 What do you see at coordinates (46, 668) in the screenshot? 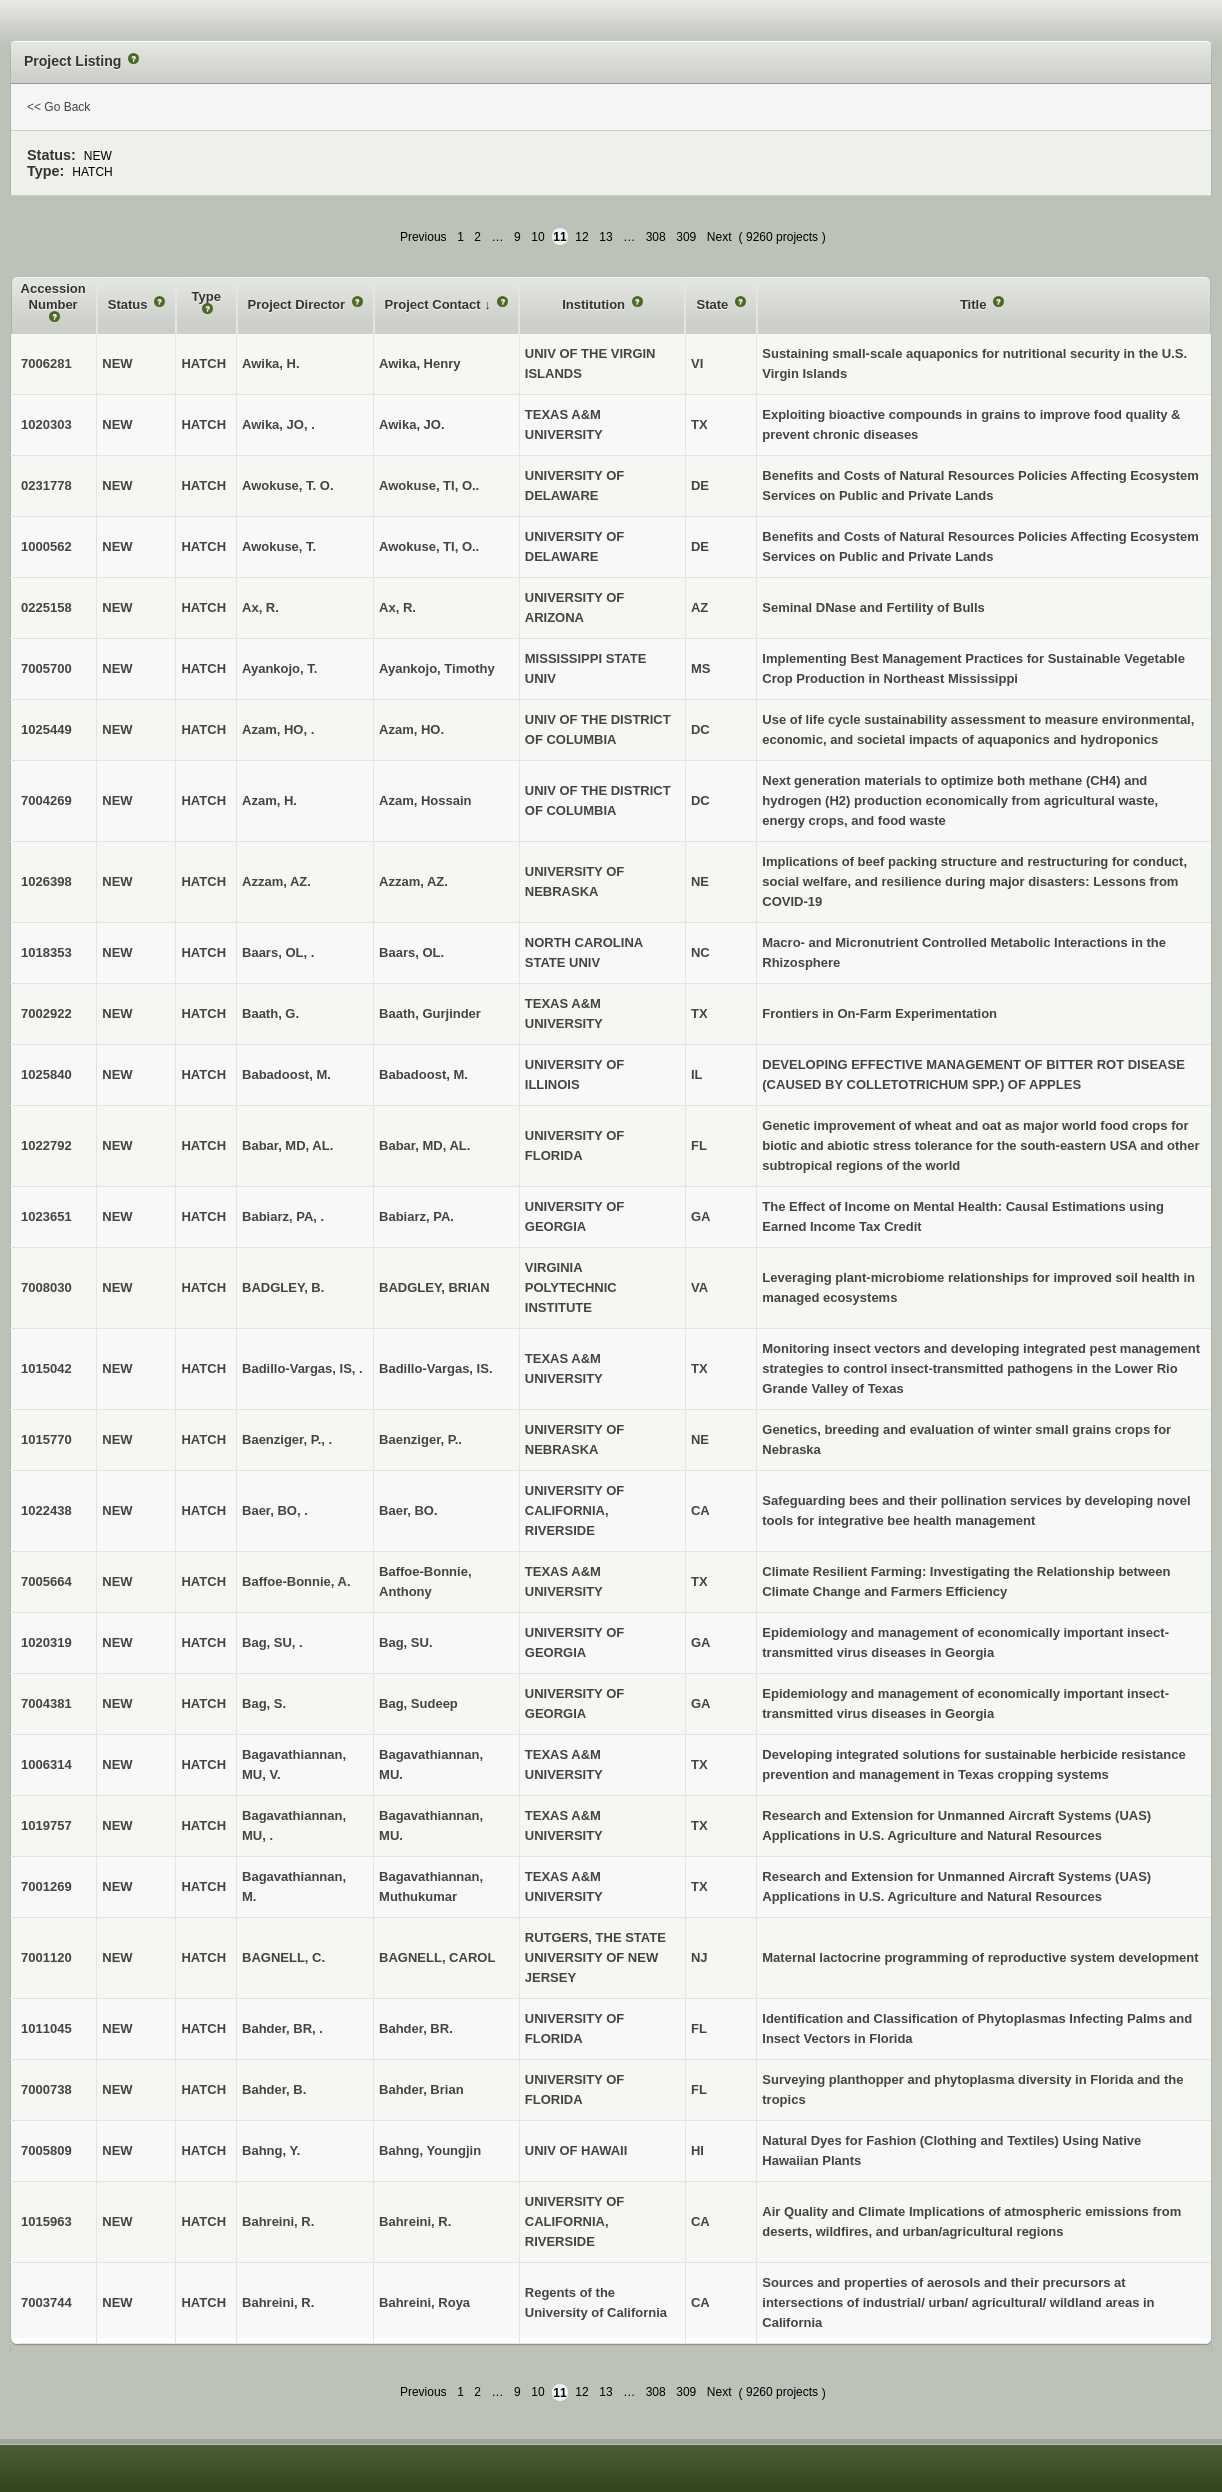
I see `7005700` at bounding box center [46, 668].